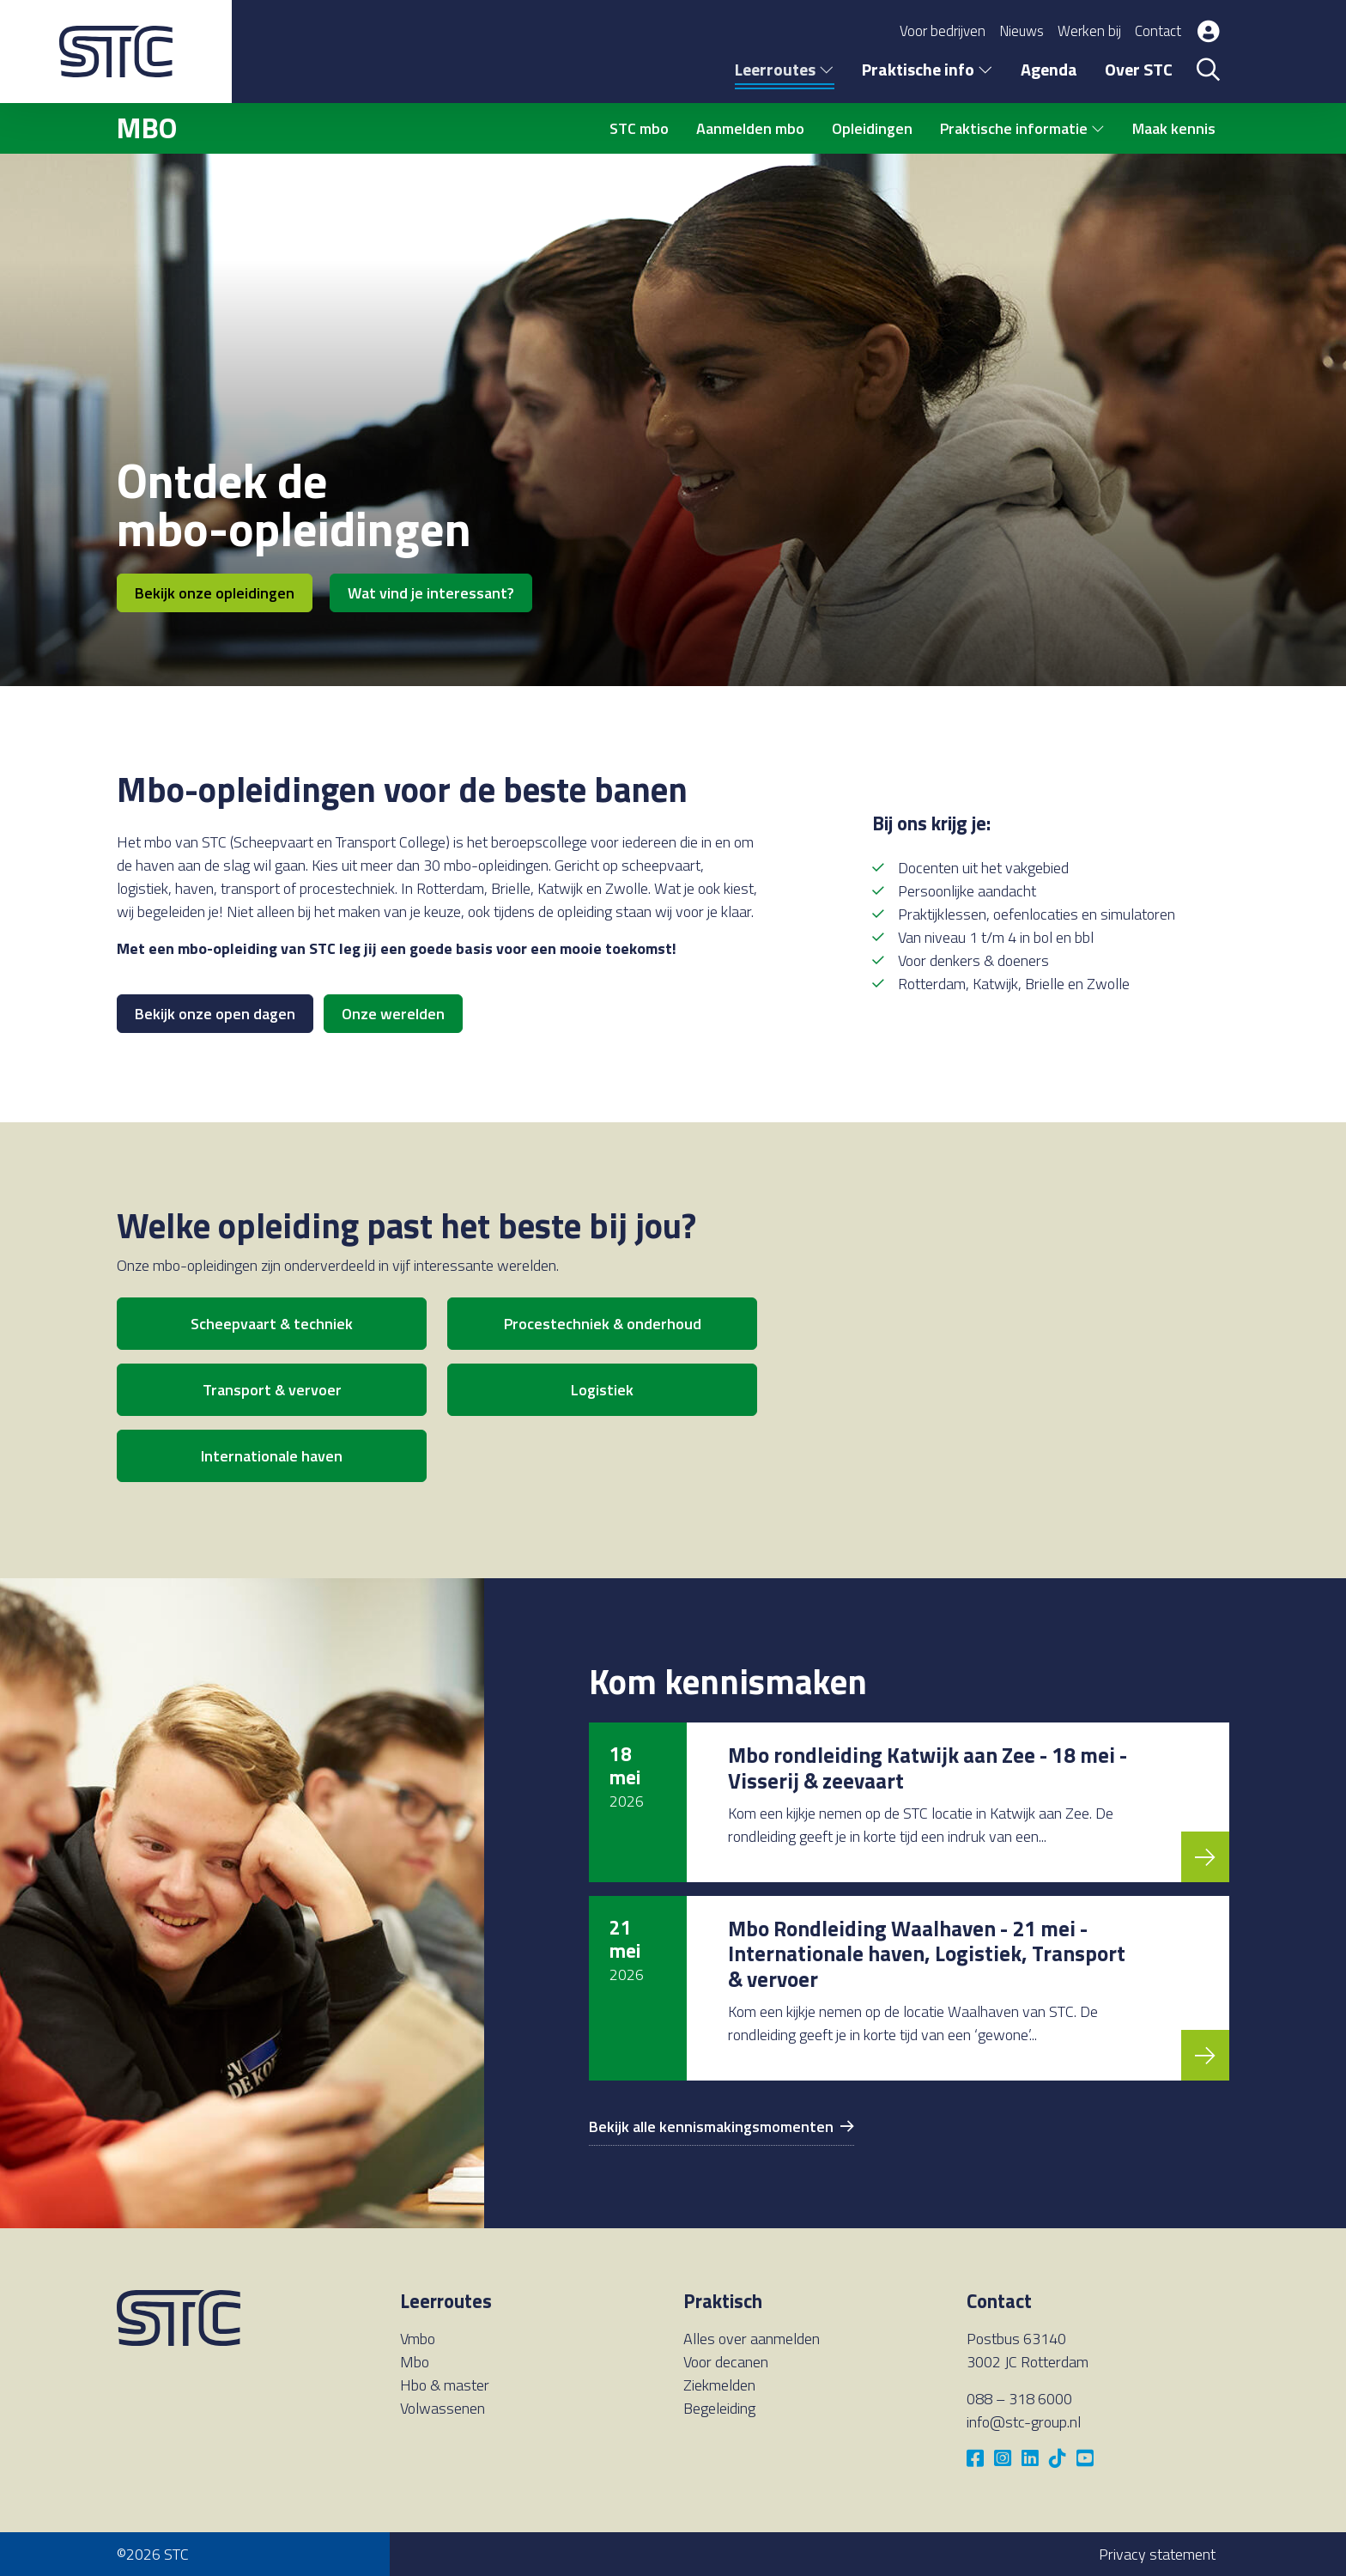 The width and height of the screenshot is (1346, 2576). What do you see at coordinates (444, 2385) in the screenshot?
I see `Hbo & master` at bounding box center [444, 2385].